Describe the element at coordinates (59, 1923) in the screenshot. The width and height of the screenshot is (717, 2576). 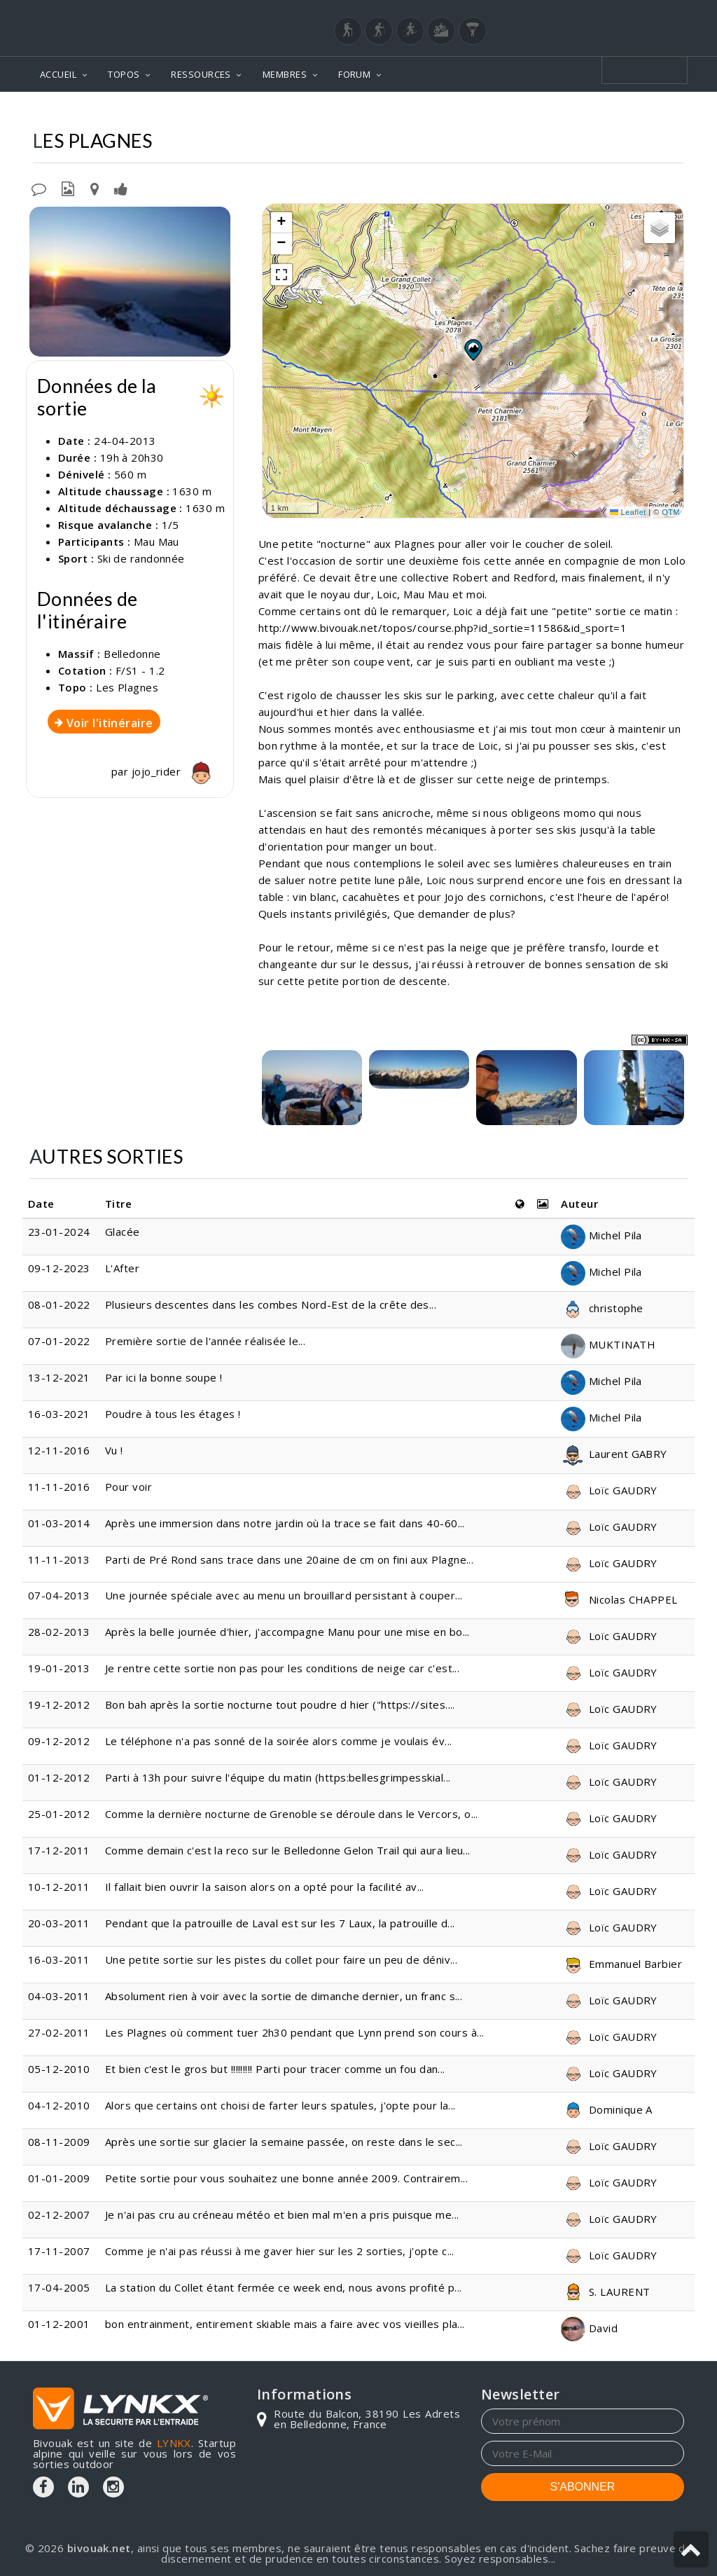
I see `20-03-2011` at that location.